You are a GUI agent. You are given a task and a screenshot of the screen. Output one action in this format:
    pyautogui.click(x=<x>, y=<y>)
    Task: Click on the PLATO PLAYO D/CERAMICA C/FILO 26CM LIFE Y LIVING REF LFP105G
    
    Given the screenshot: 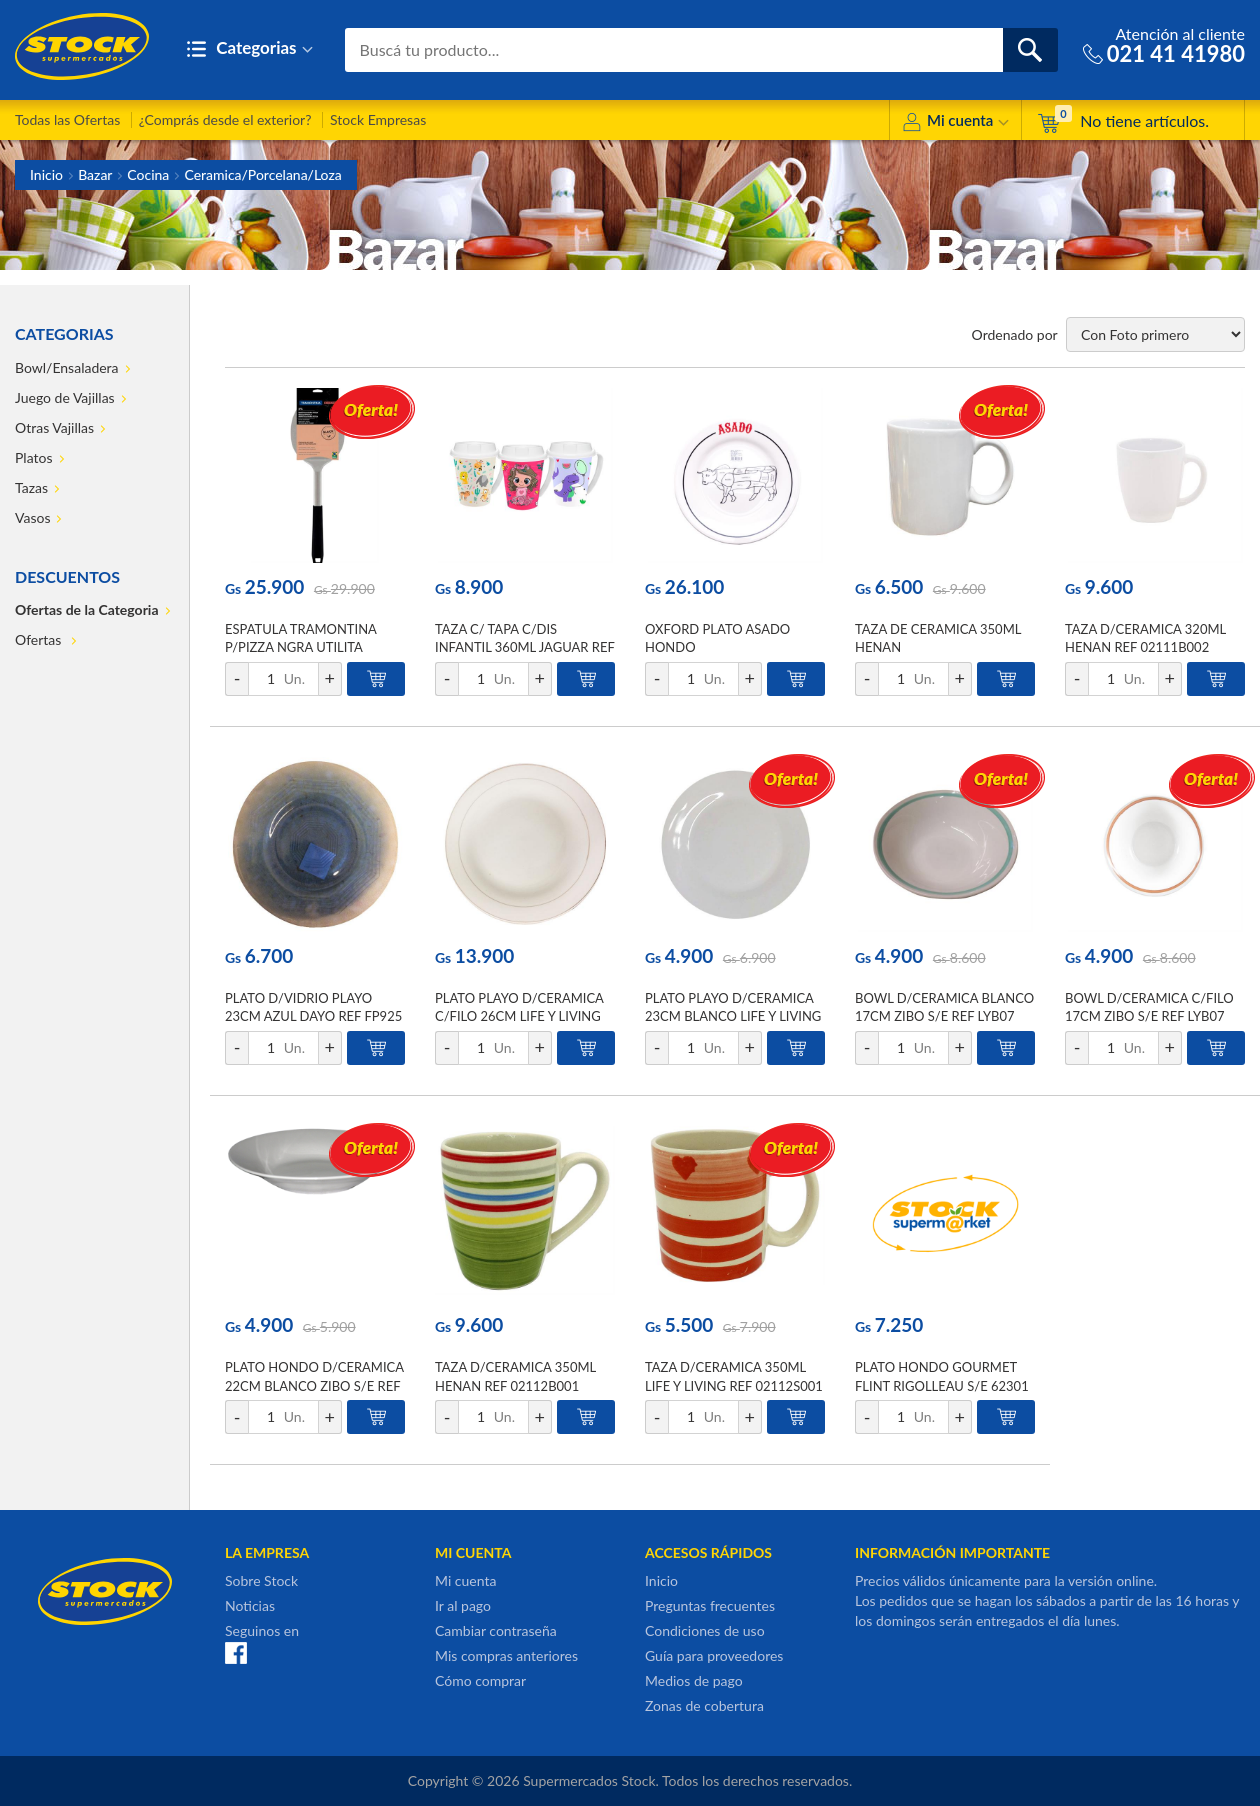 What is the action you would take?
    pyautogui.click(x=519, y=1016)
    